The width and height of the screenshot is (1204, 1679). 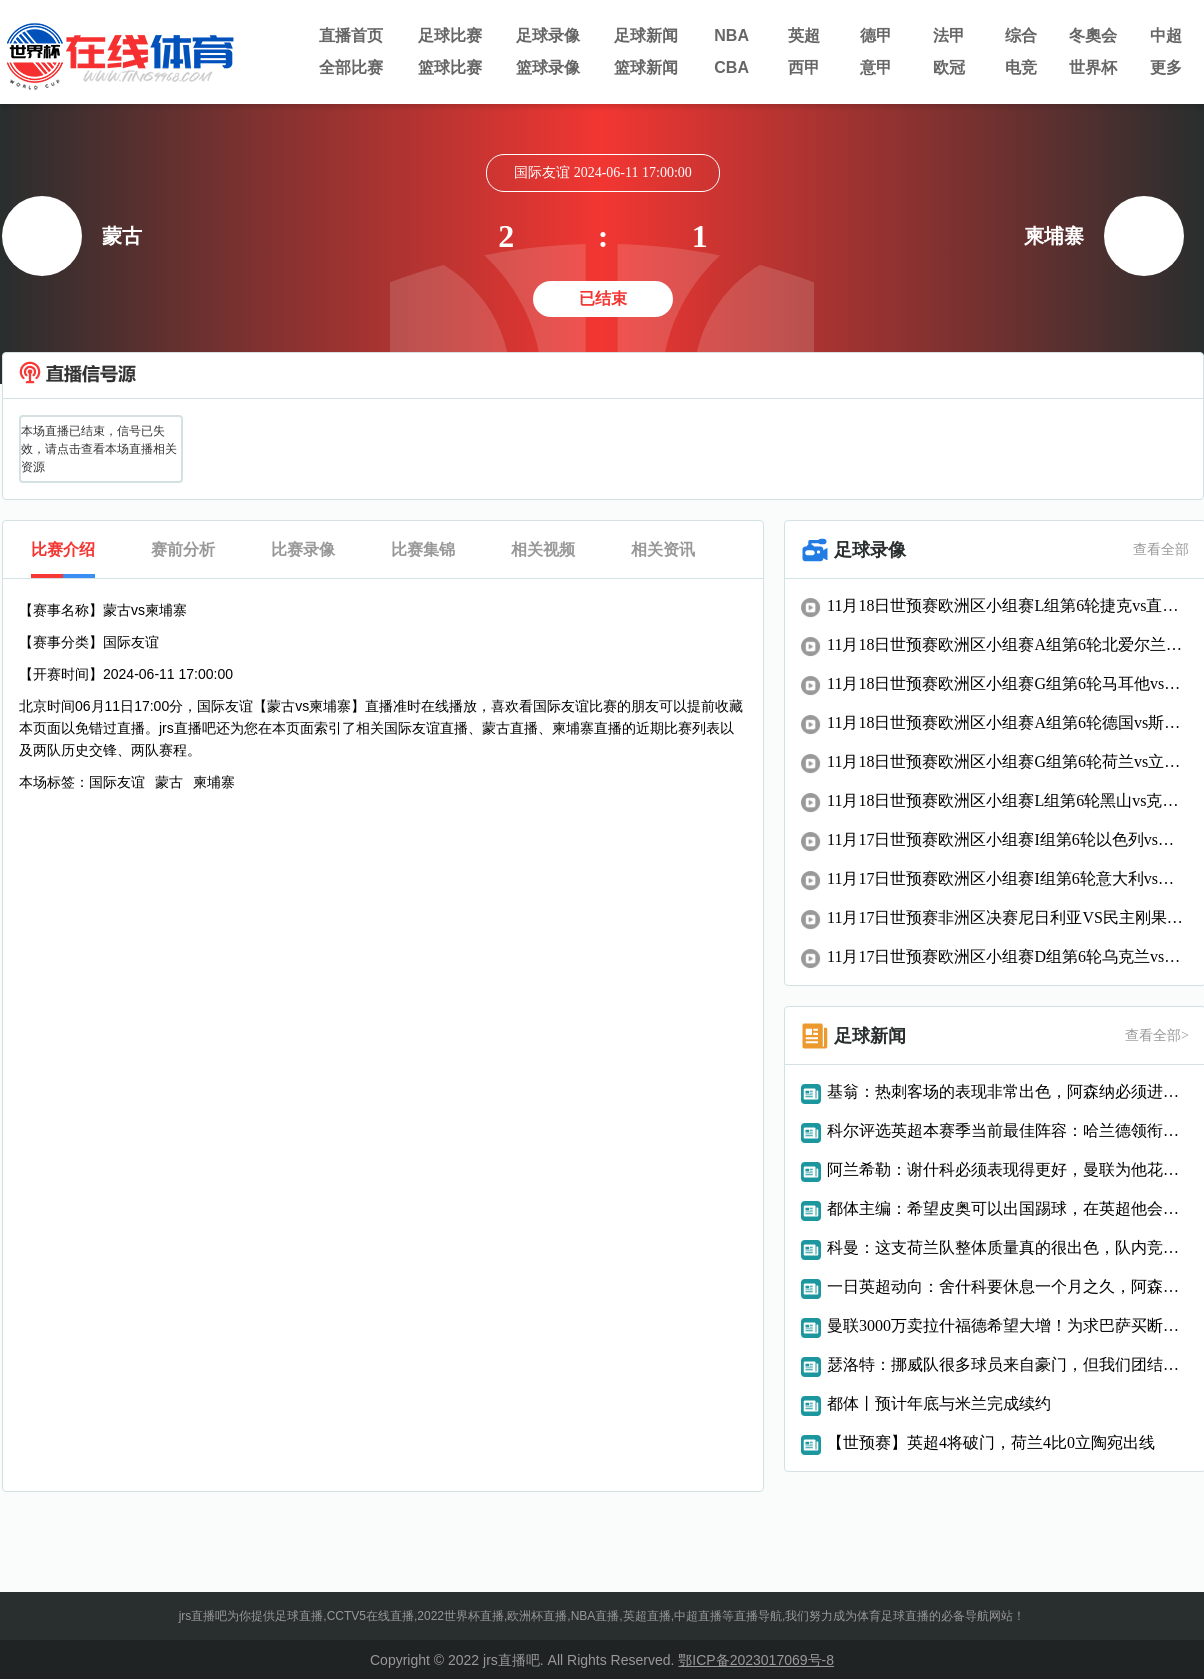 What do you see at coordinates (949, 35) in the screenshot?
I see `法甲` at bounding box center [949, 35].